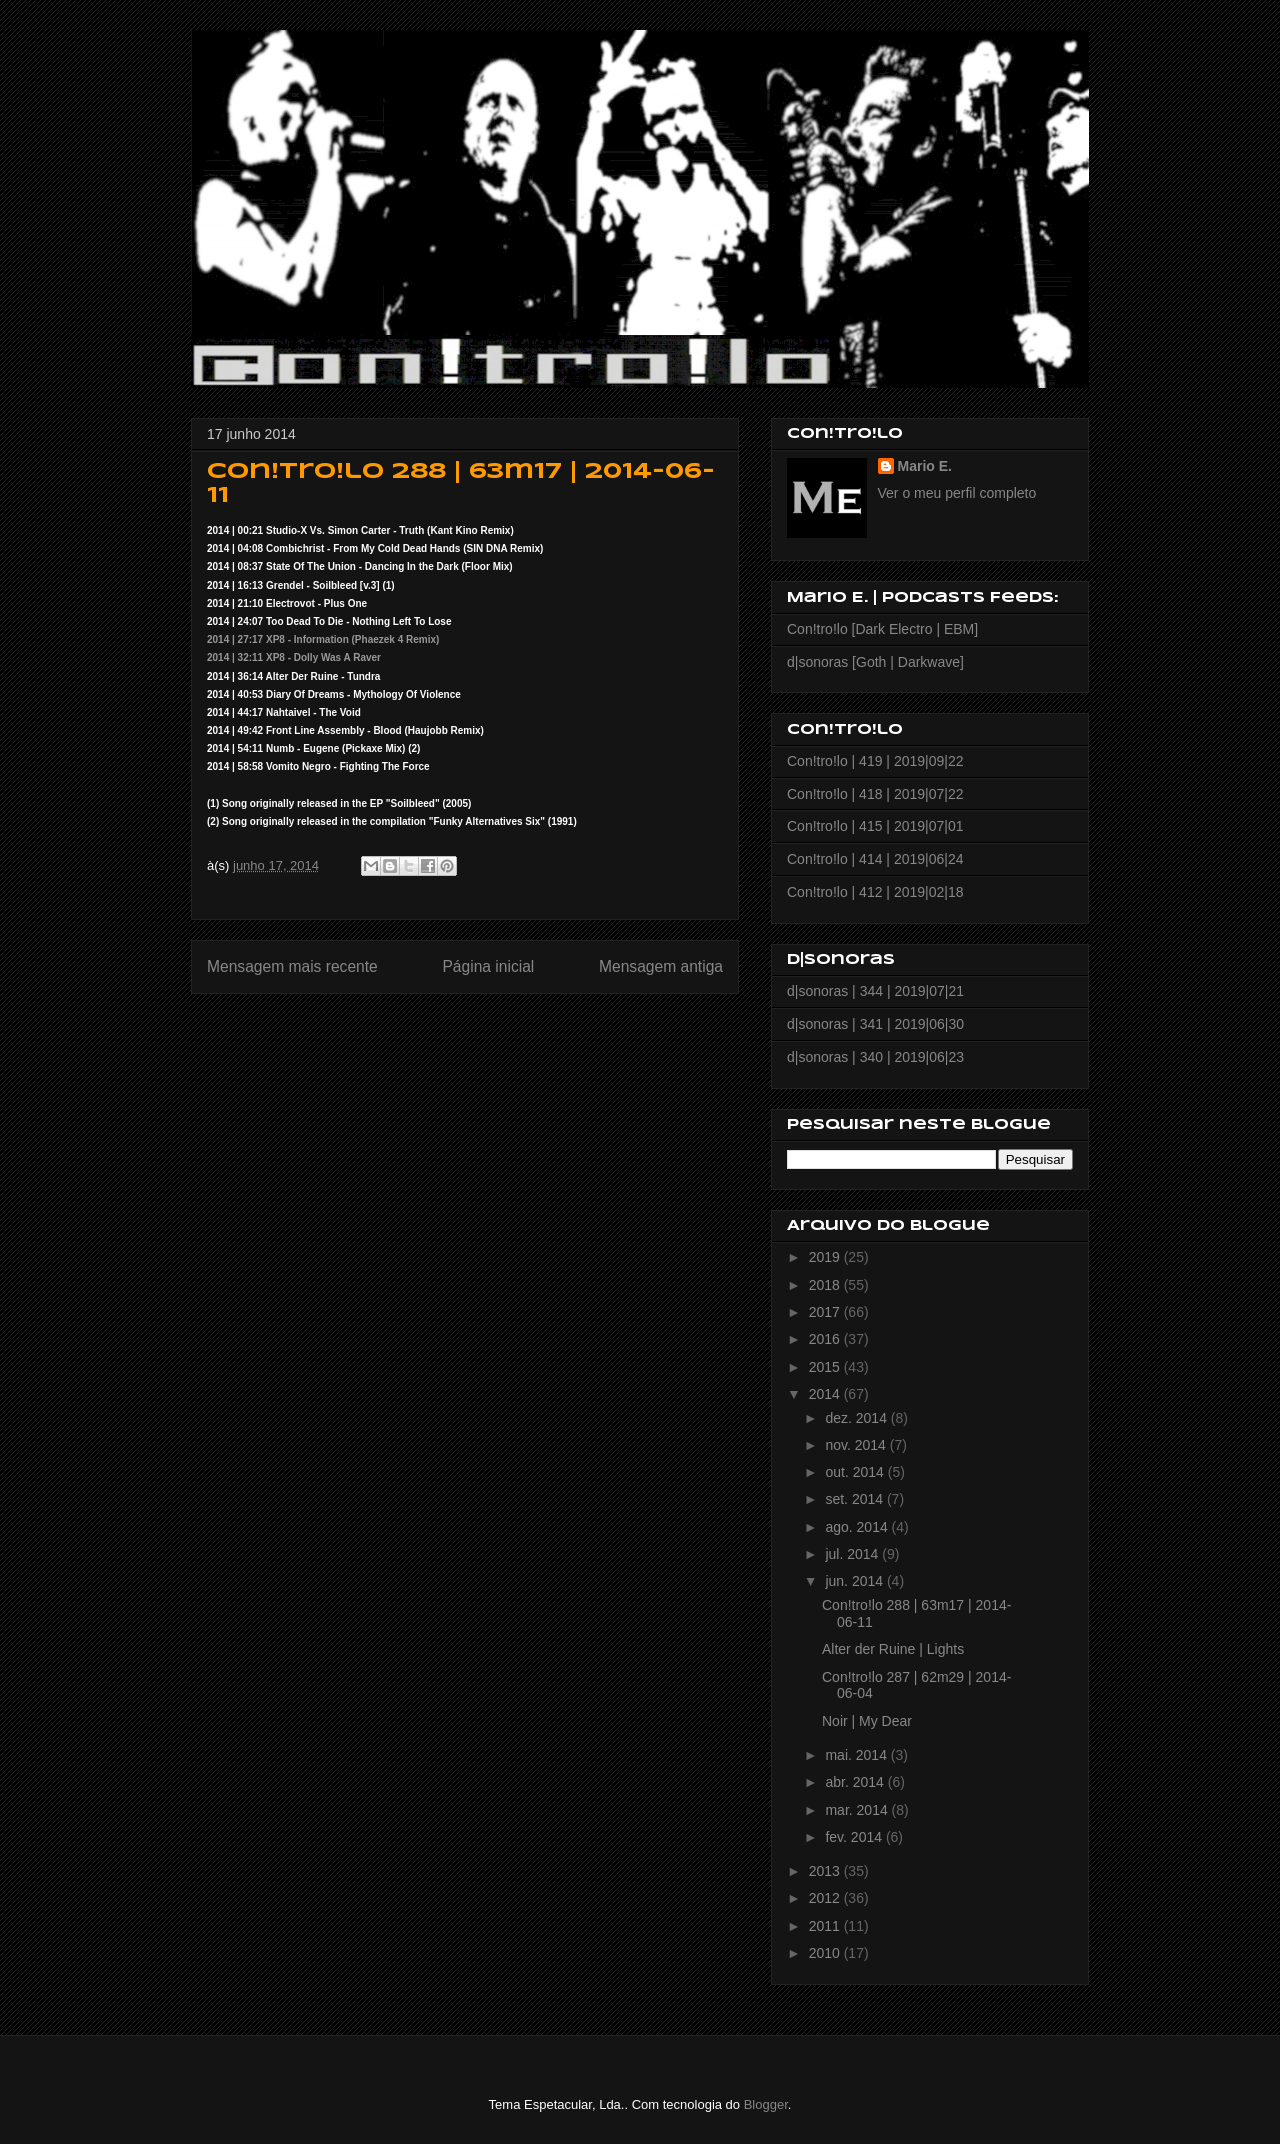  I want to click on out. 2014, so click(856, 1472).